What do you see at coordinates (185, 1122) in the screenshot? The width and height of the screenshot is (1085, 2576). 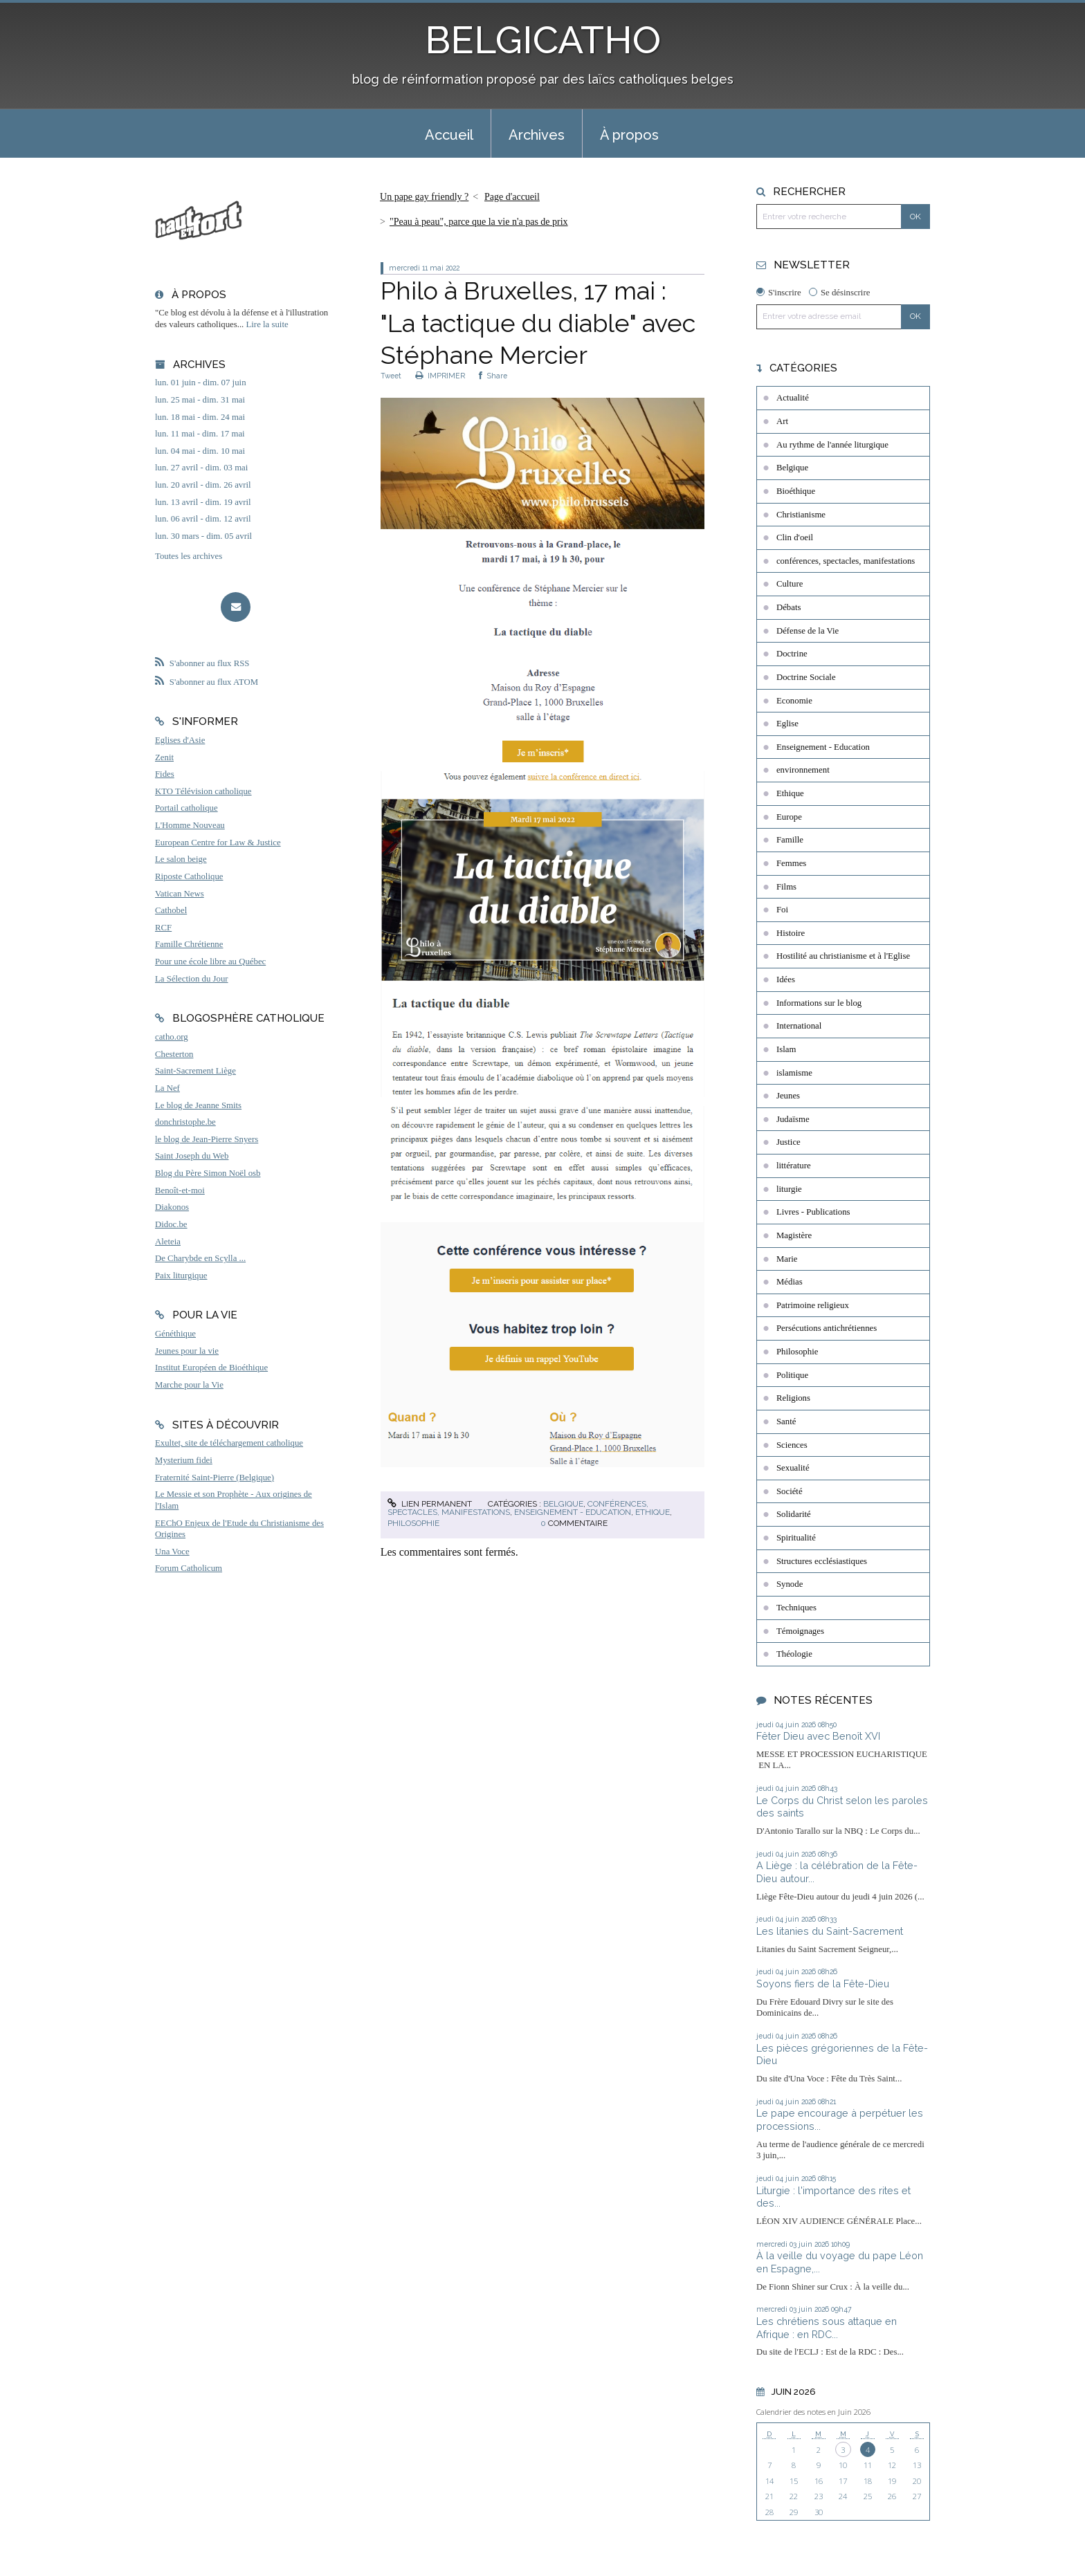 I see `donchristophe.be` at bounding box center [185, 1122].